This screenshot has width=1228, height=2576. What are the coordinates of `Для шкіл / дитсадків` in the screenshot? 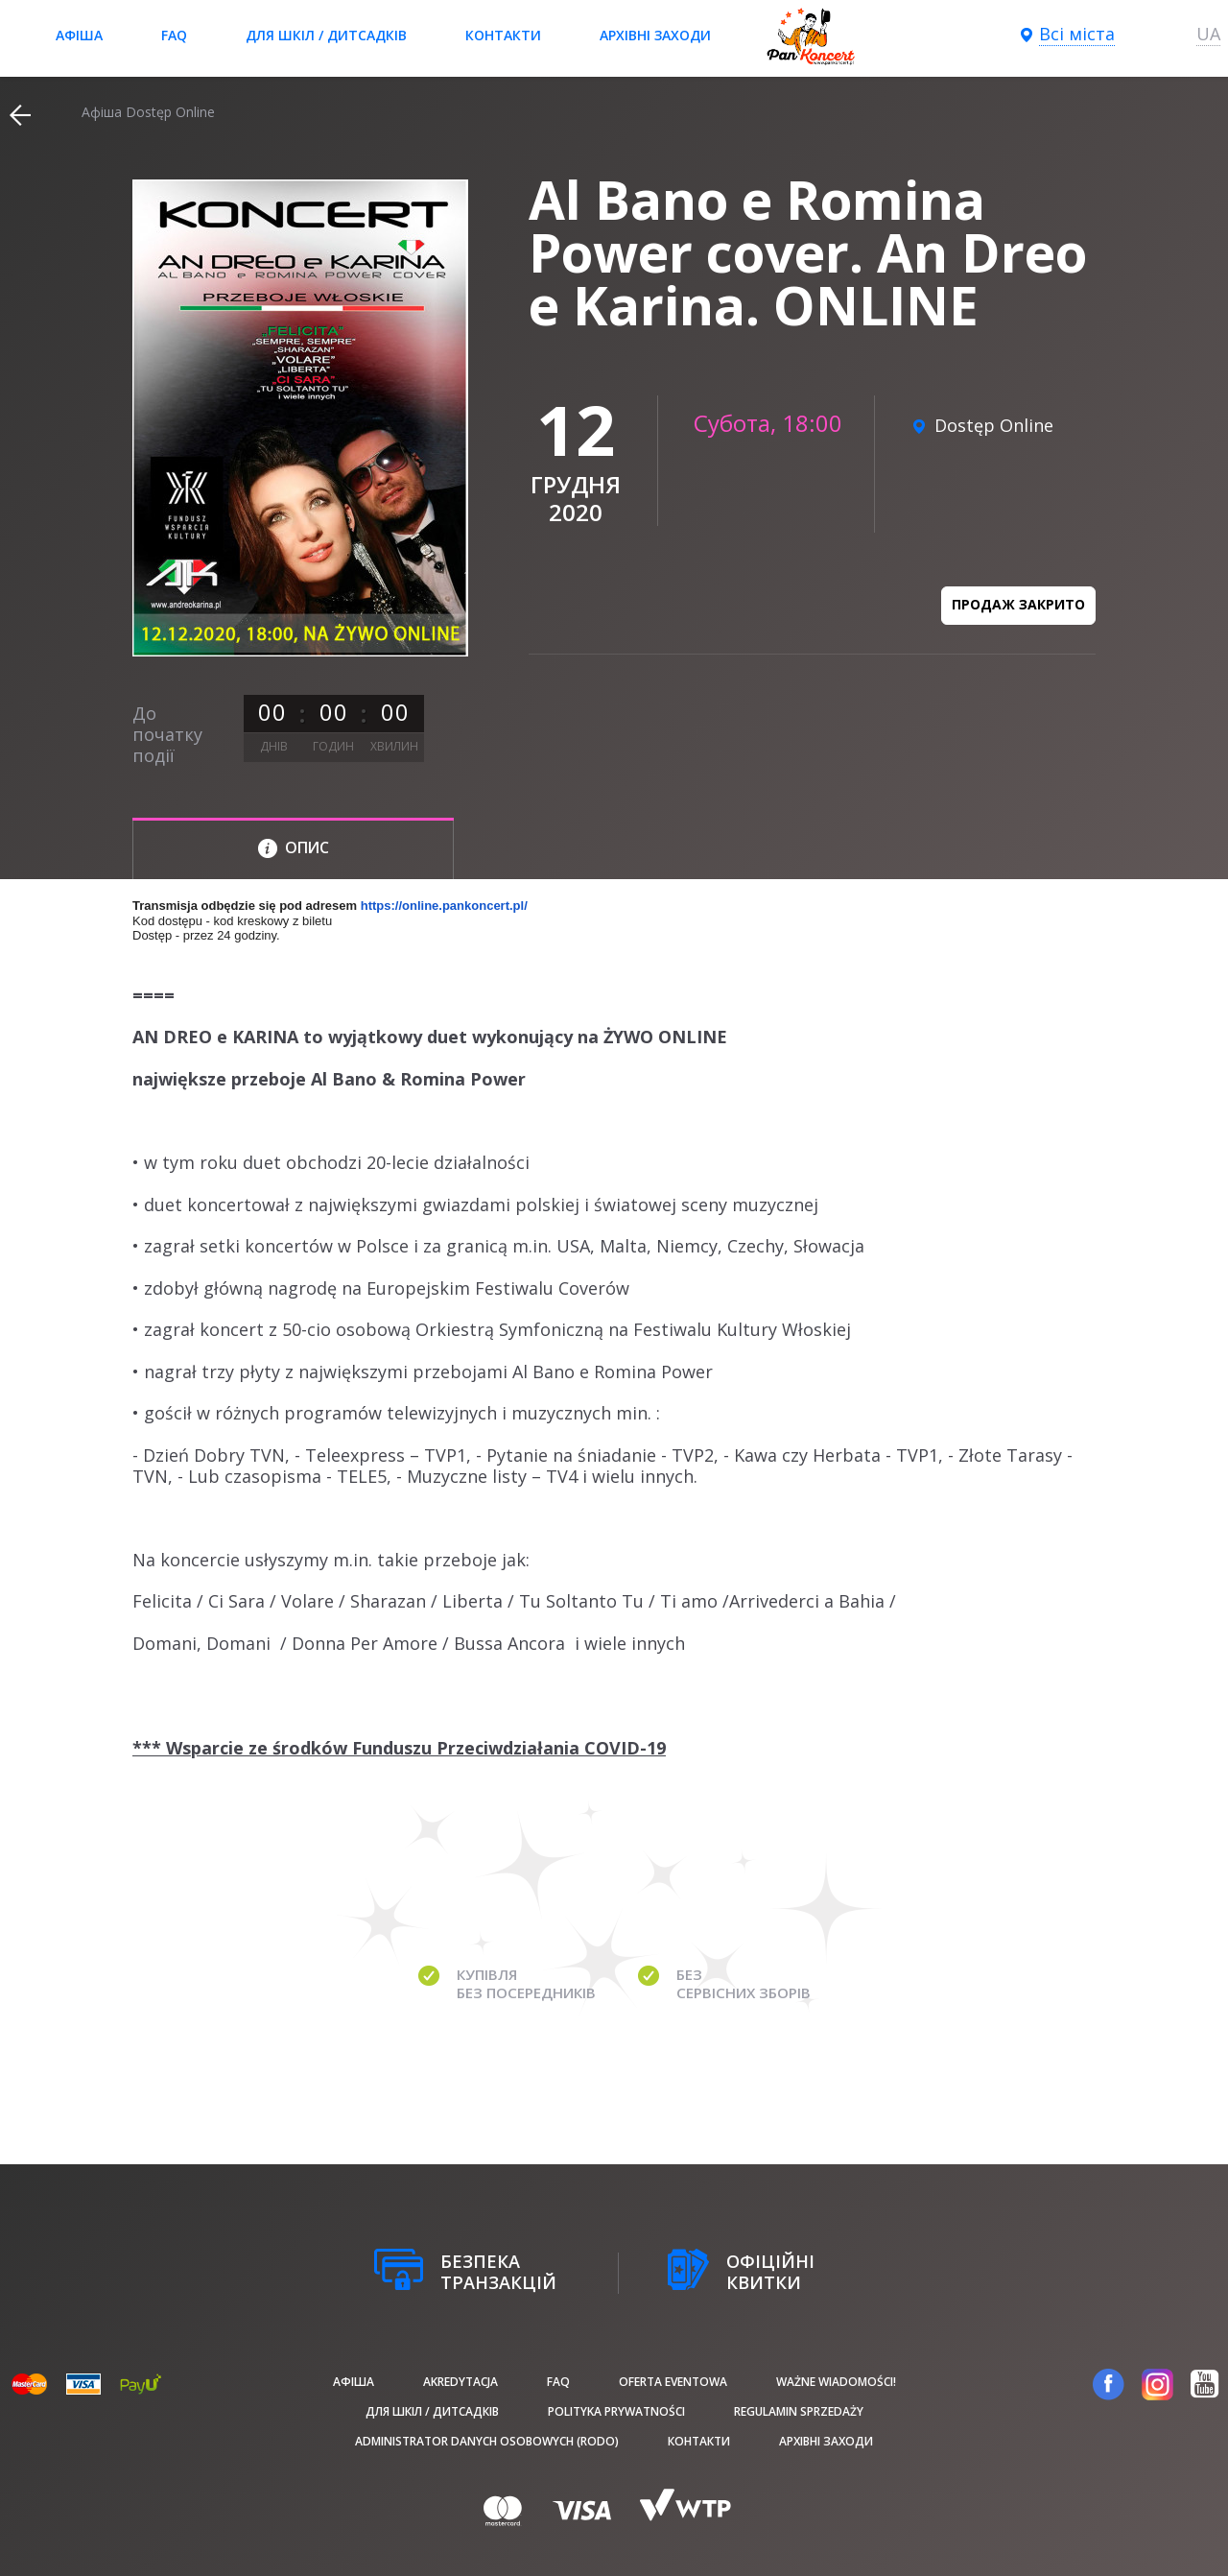 It's located at (326, 35).